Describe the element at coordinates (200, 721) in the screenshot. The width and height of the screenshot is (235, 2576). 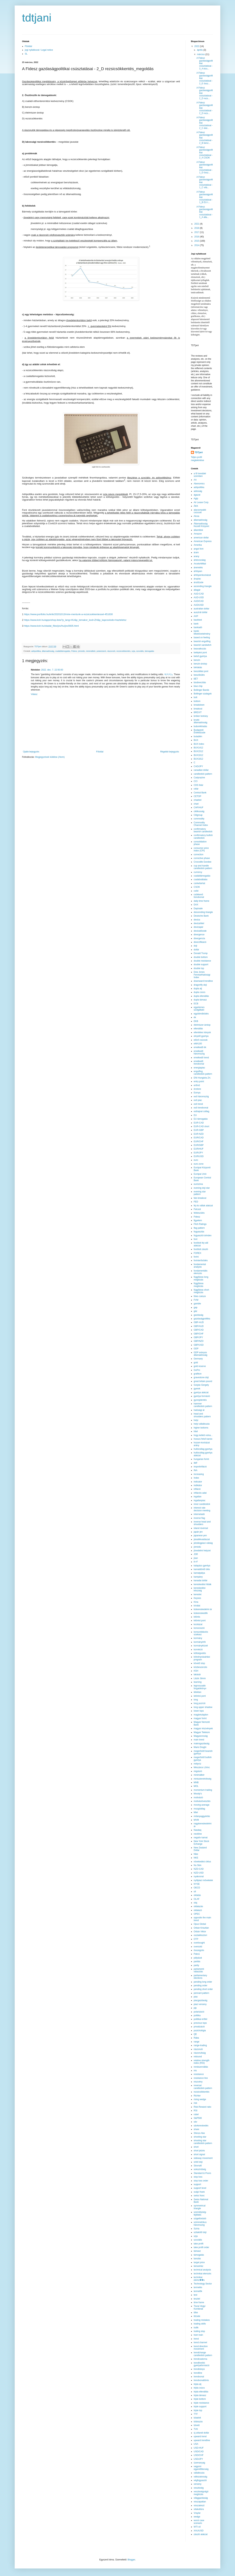
I see `bruttó államadósság` at that location.